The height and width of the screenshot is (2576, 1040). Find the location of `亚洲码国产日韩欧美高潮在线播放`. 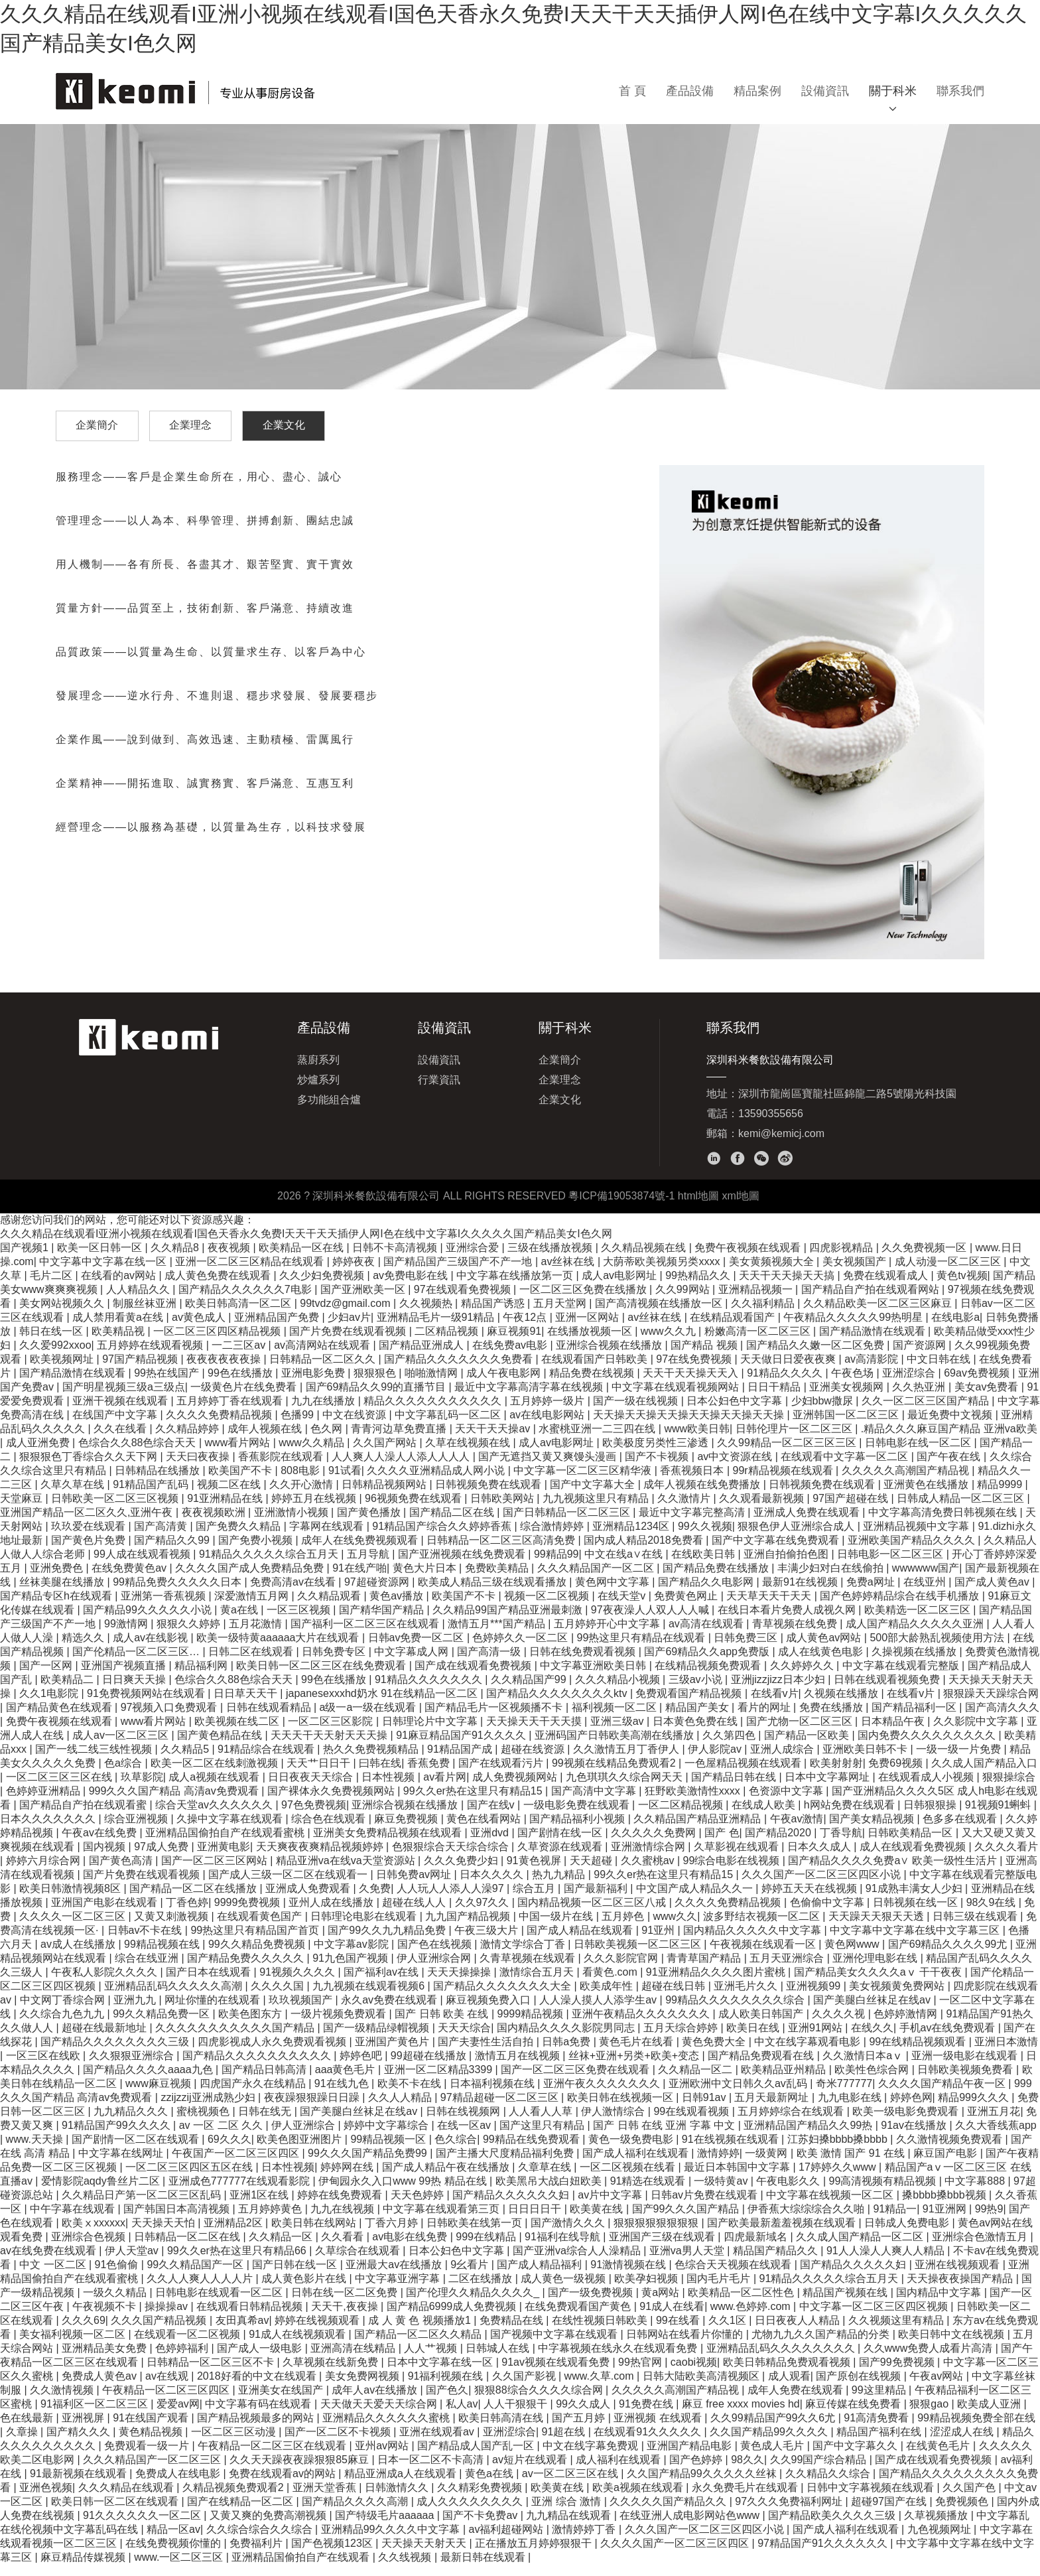

亚洲码国产日韩欧美高潮在线播放 is located at coordinates (615, 1746).